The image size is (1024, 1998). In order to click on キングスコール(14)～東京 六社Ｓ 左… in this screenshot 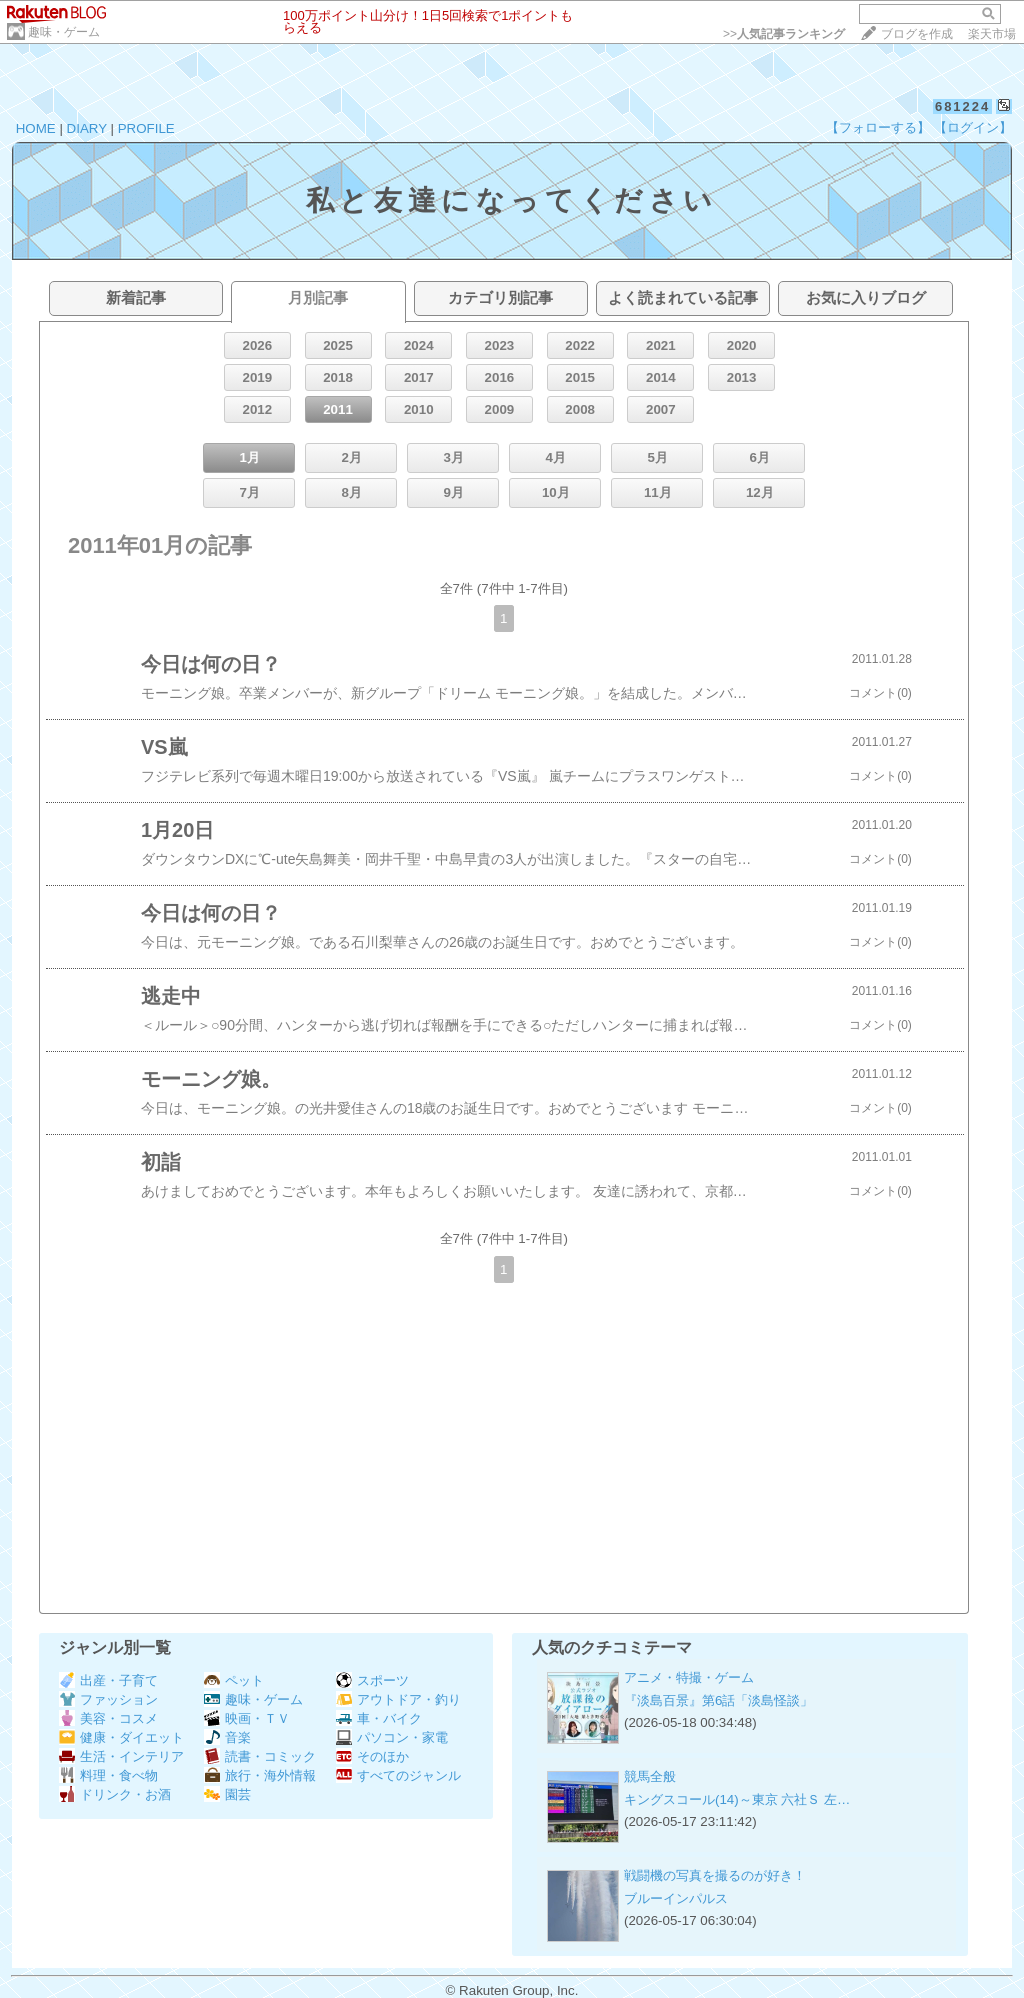, I will do `click(737, 1799)`.